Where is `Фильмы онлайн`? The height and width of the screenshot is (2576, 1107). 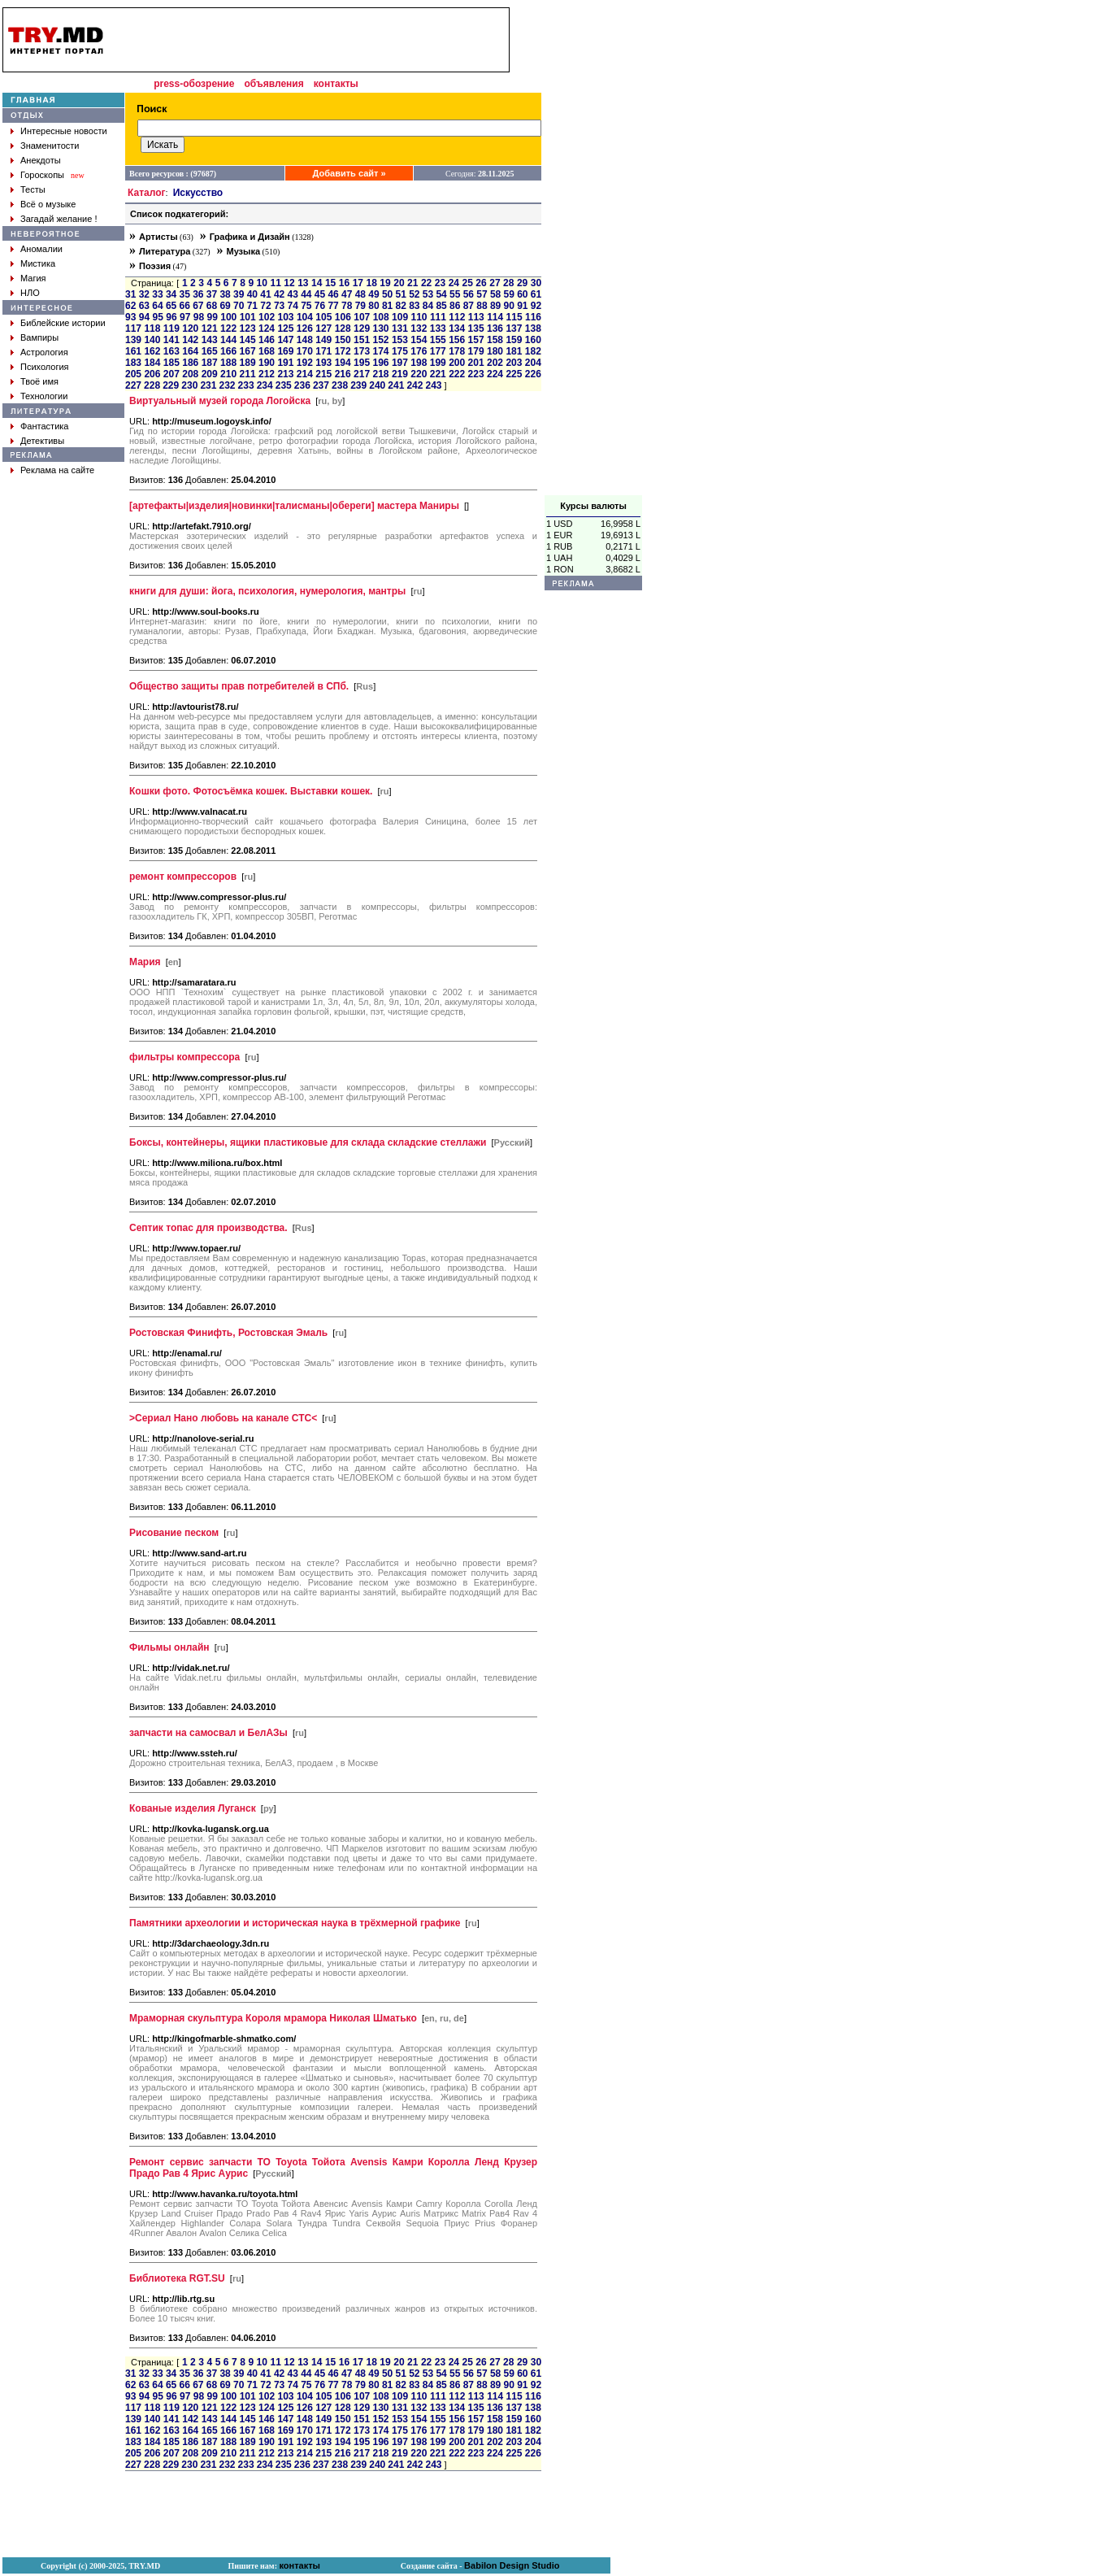 Фильмы онлайн is located at coordinates (169, 1647).